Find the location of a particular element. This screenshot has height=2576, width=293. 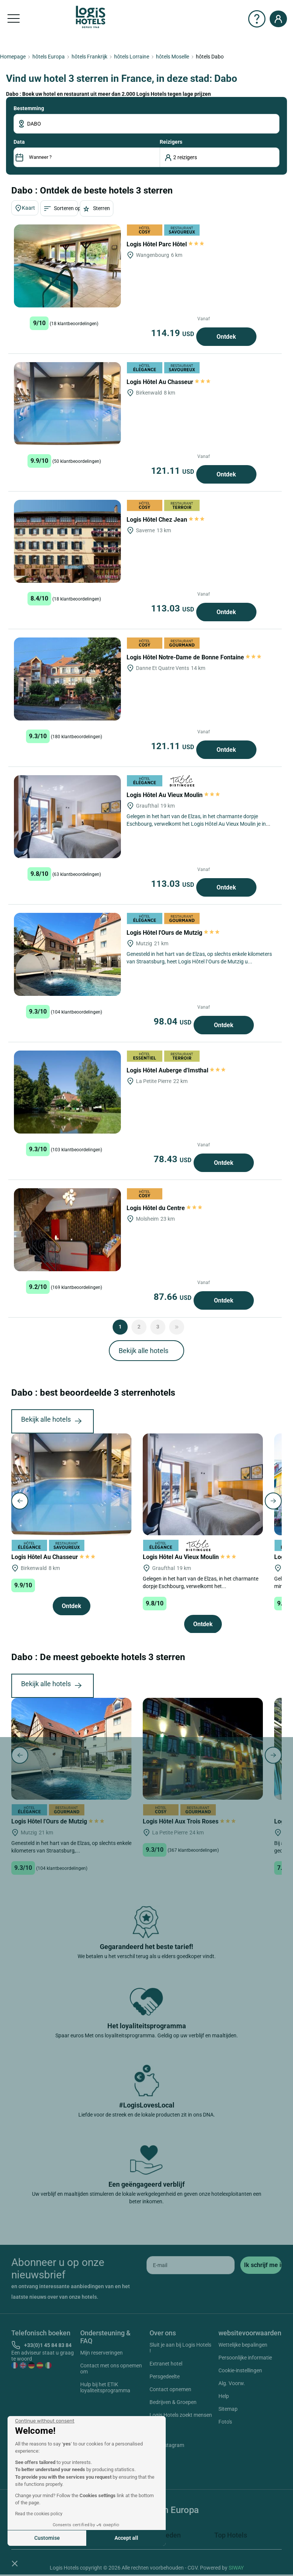

Wettelijke bepalingen is located at coordinates (242, 2345).